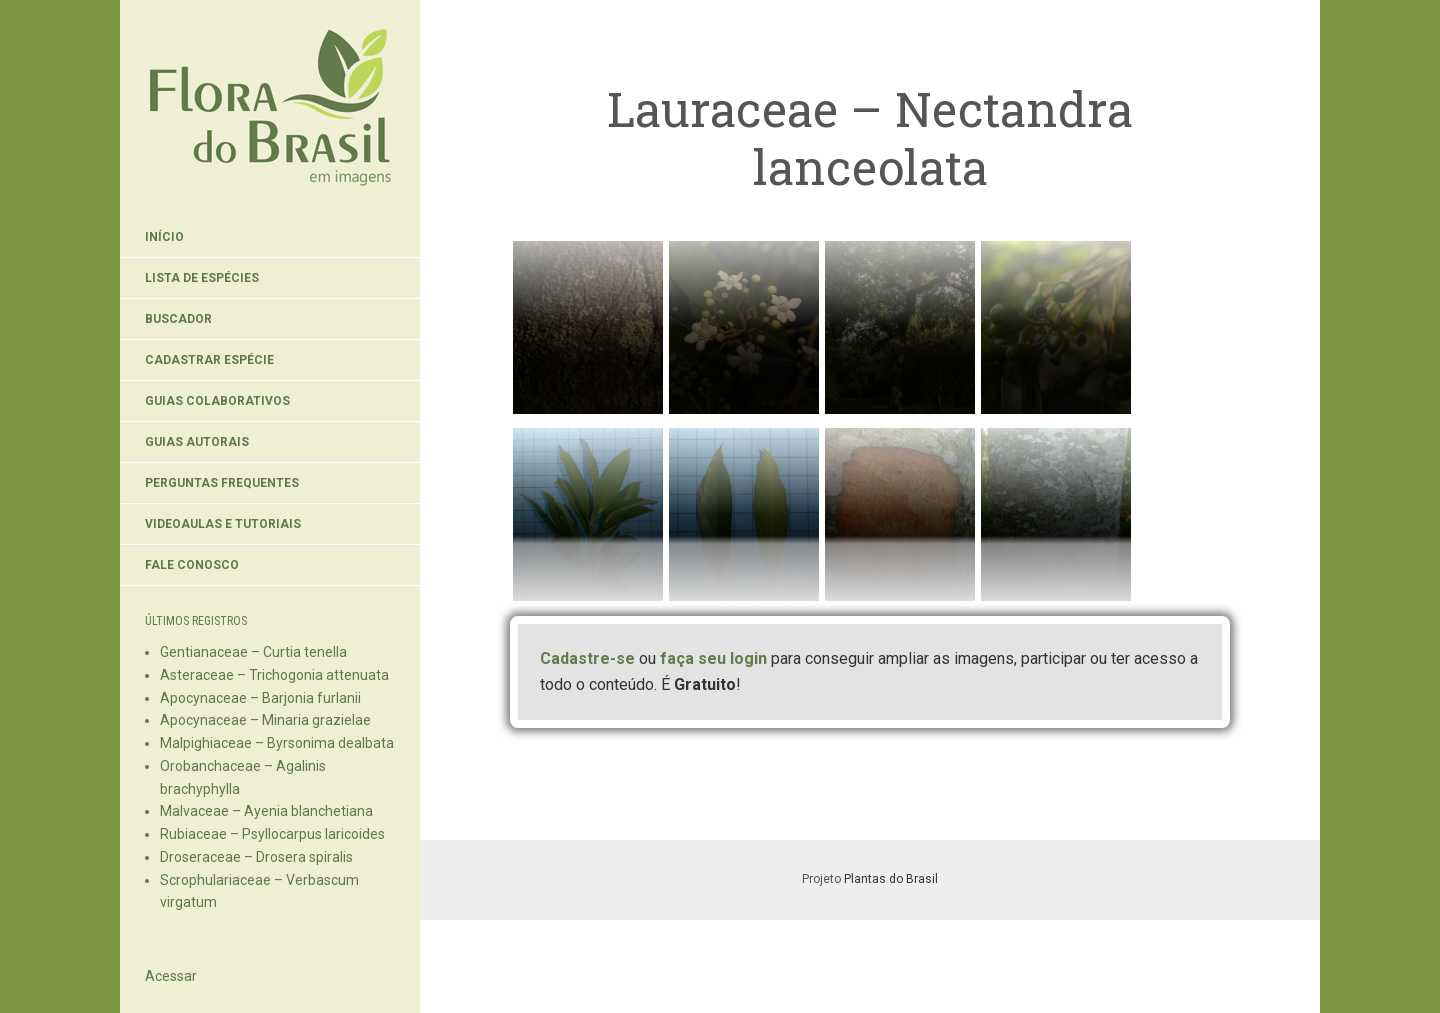  What do you see at coordinates (222, 483) in the screenshot?
I see `Perguntas Frequentes` at bounding box center [222, 483].